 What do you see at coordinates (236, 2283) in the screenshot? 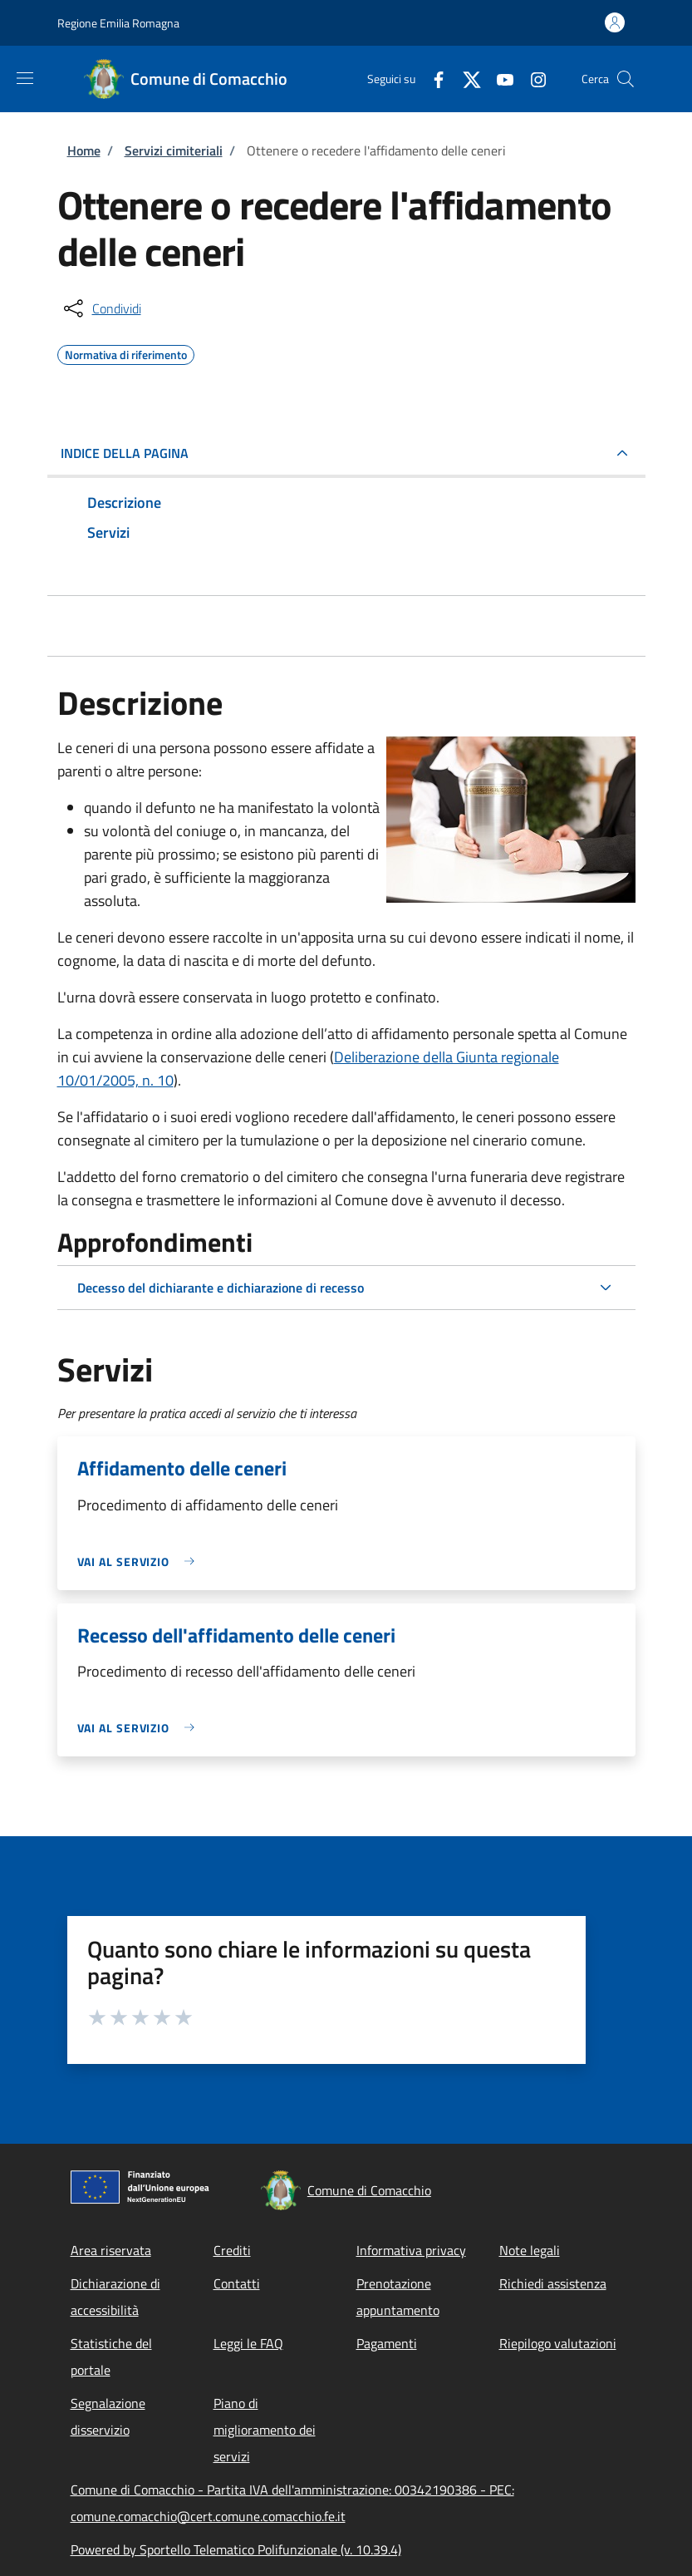
I see `Contatti` at bounding box center [236, 2283].